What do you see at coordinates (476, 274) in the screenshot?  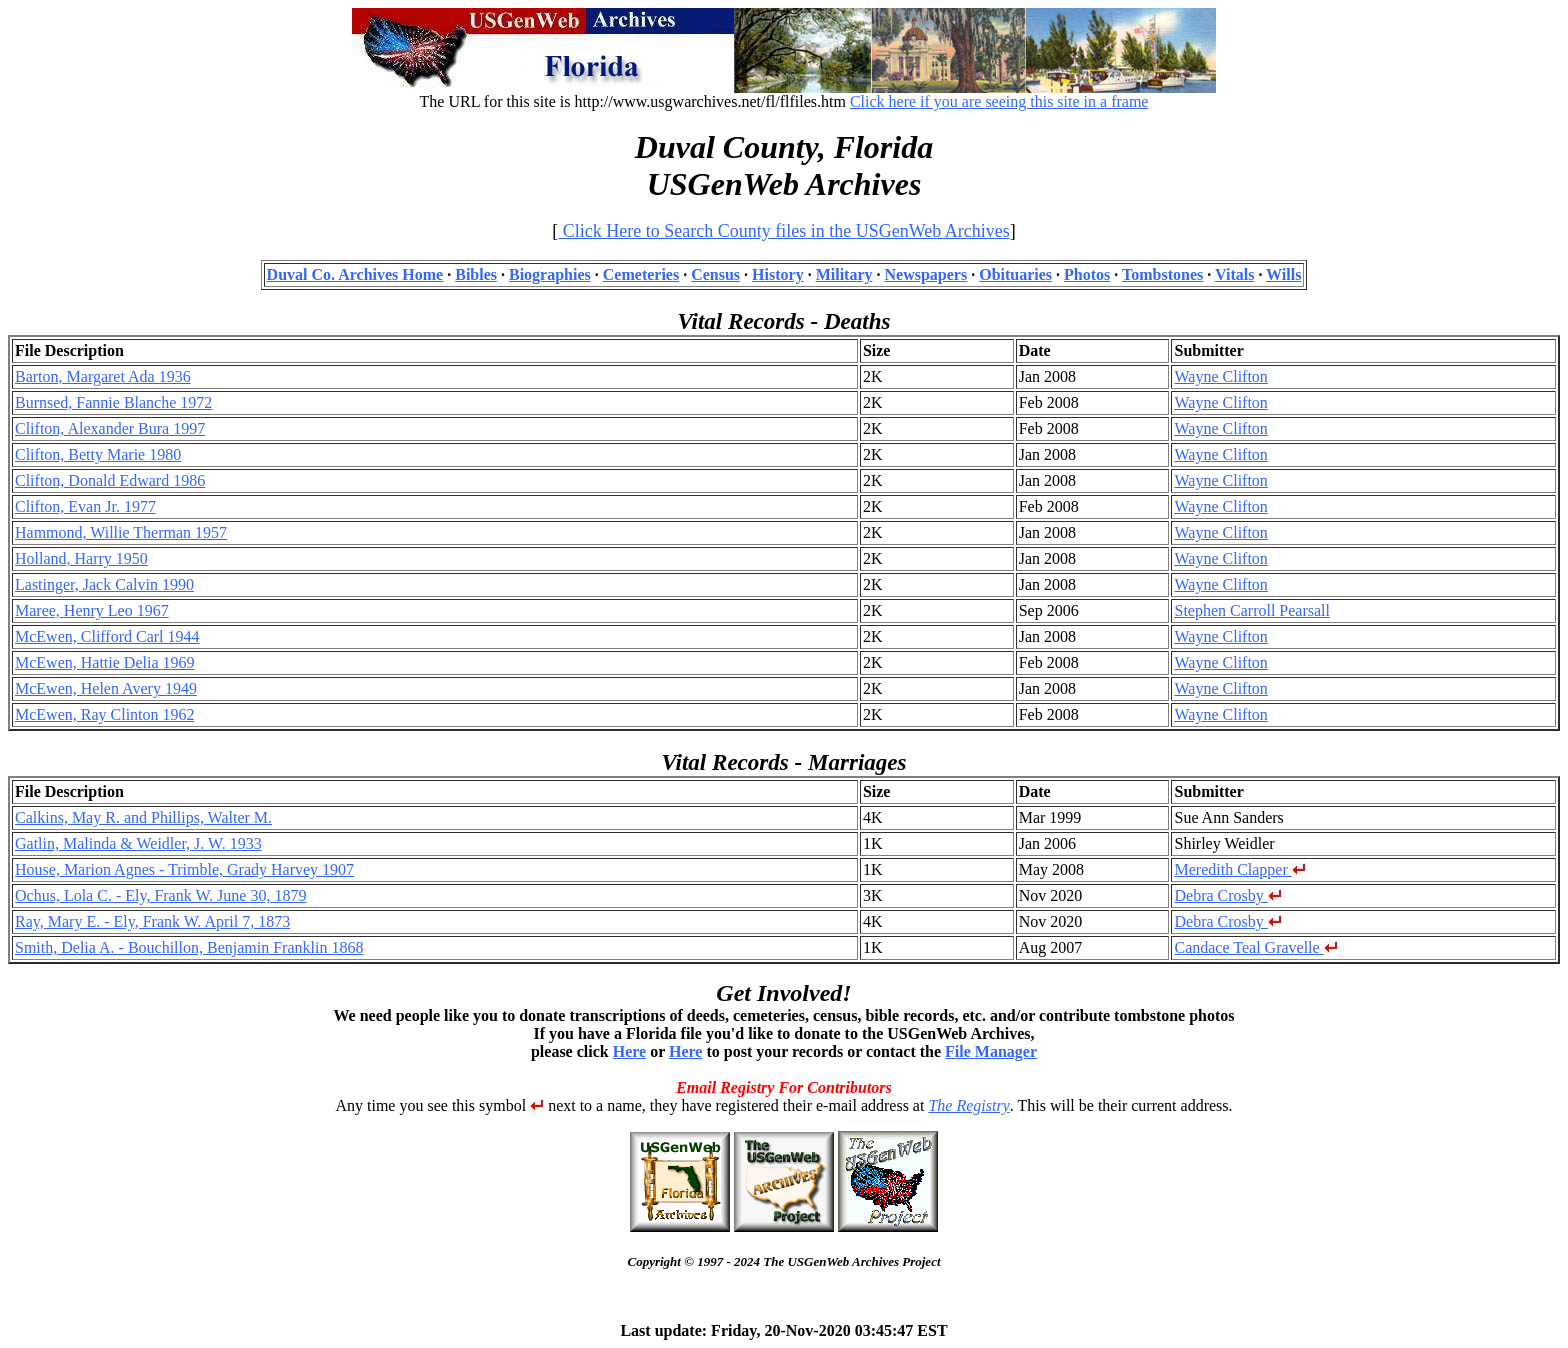 I see `Bibles` at bounding box center [476, 274].